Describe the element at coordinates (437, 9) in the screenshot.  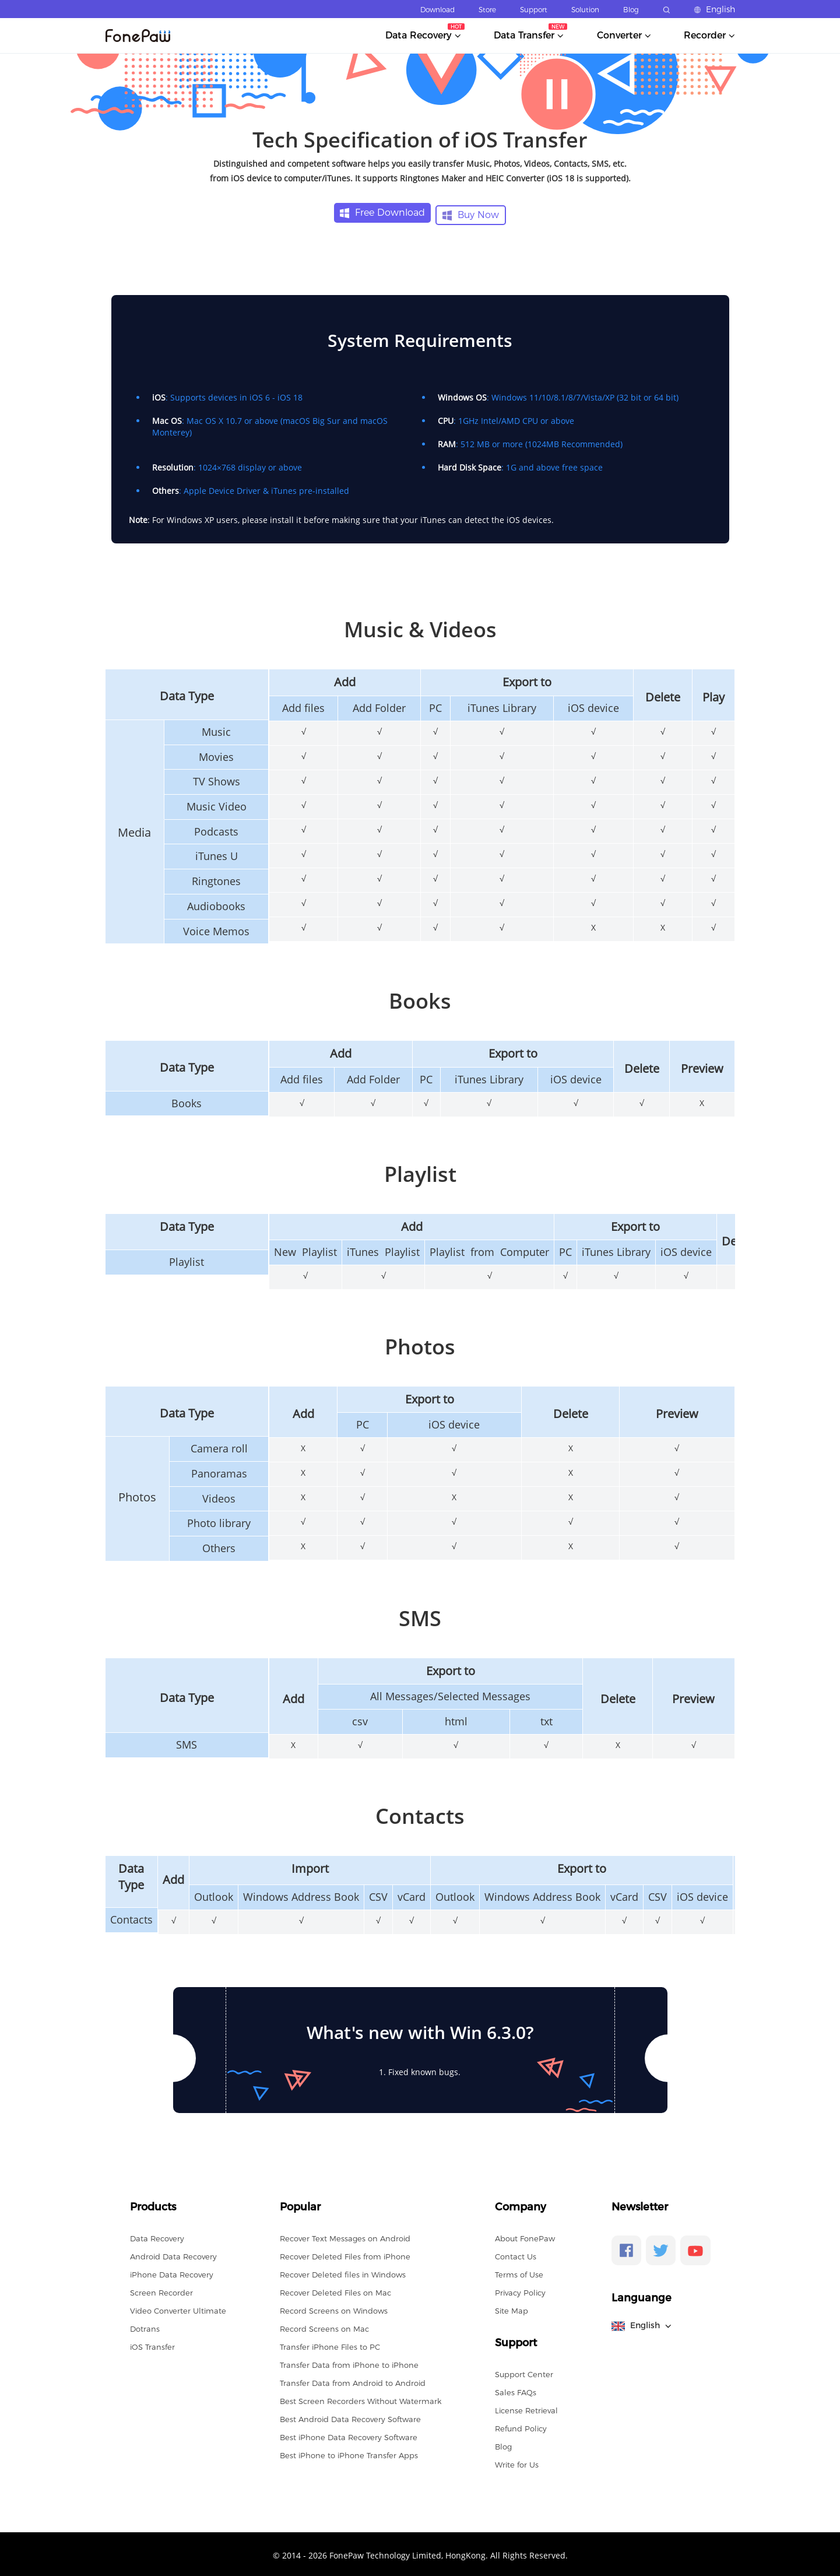
I see `Download` at that location.